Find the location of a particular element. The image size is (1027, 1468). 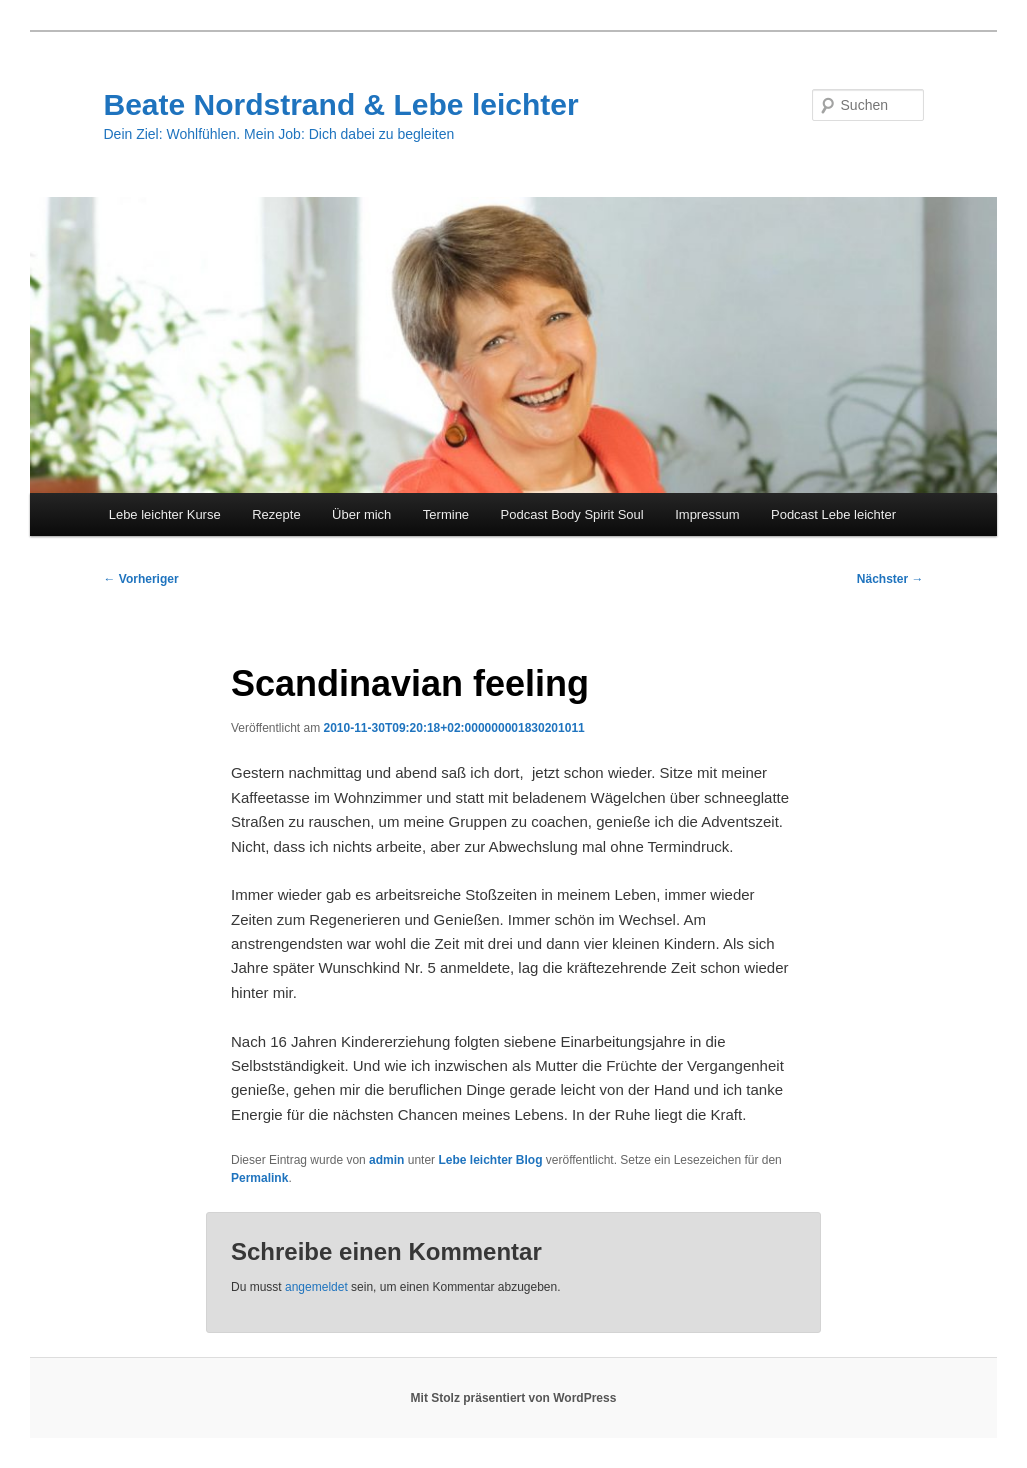

Permalink is located at coordinates (259, 1178).